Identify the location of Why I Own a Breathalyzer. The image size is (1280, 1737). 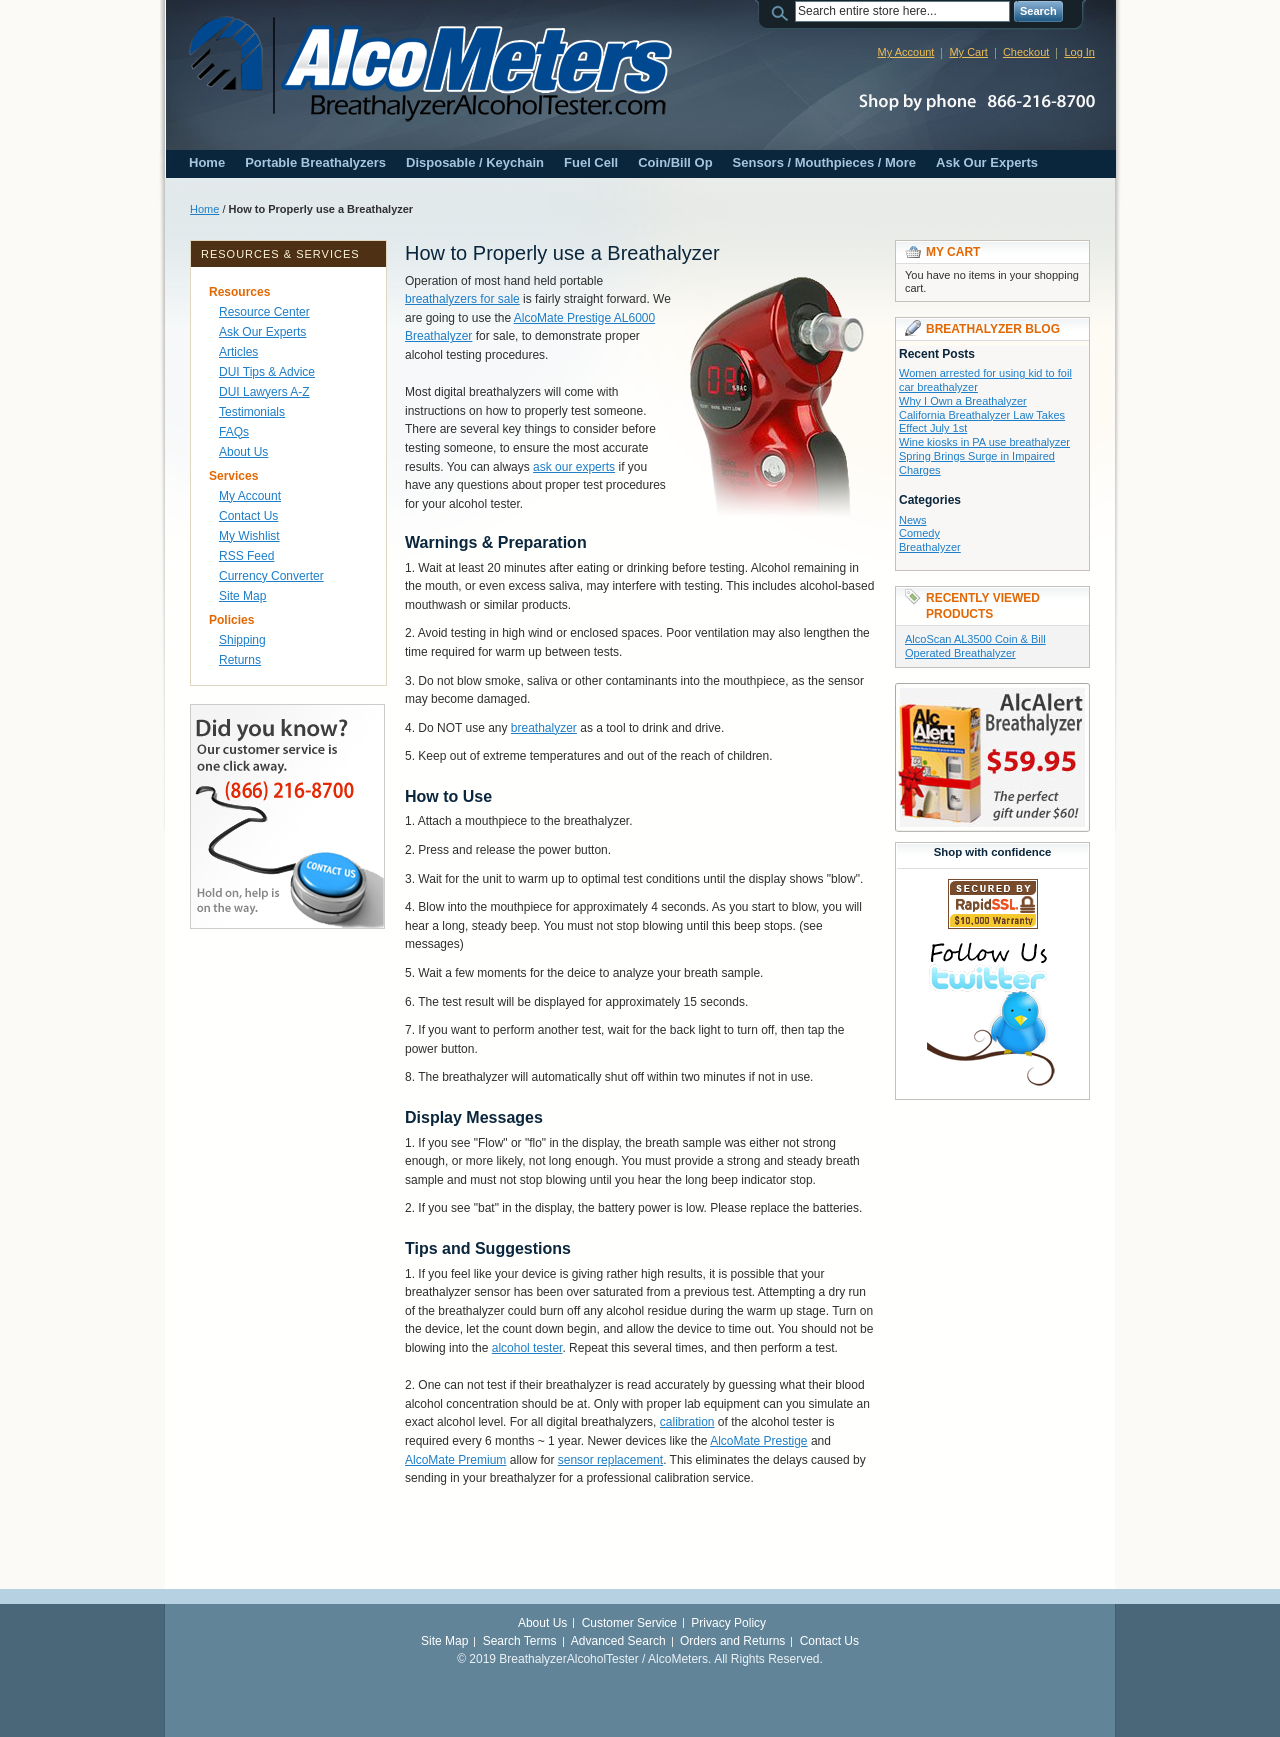
(963, 401).